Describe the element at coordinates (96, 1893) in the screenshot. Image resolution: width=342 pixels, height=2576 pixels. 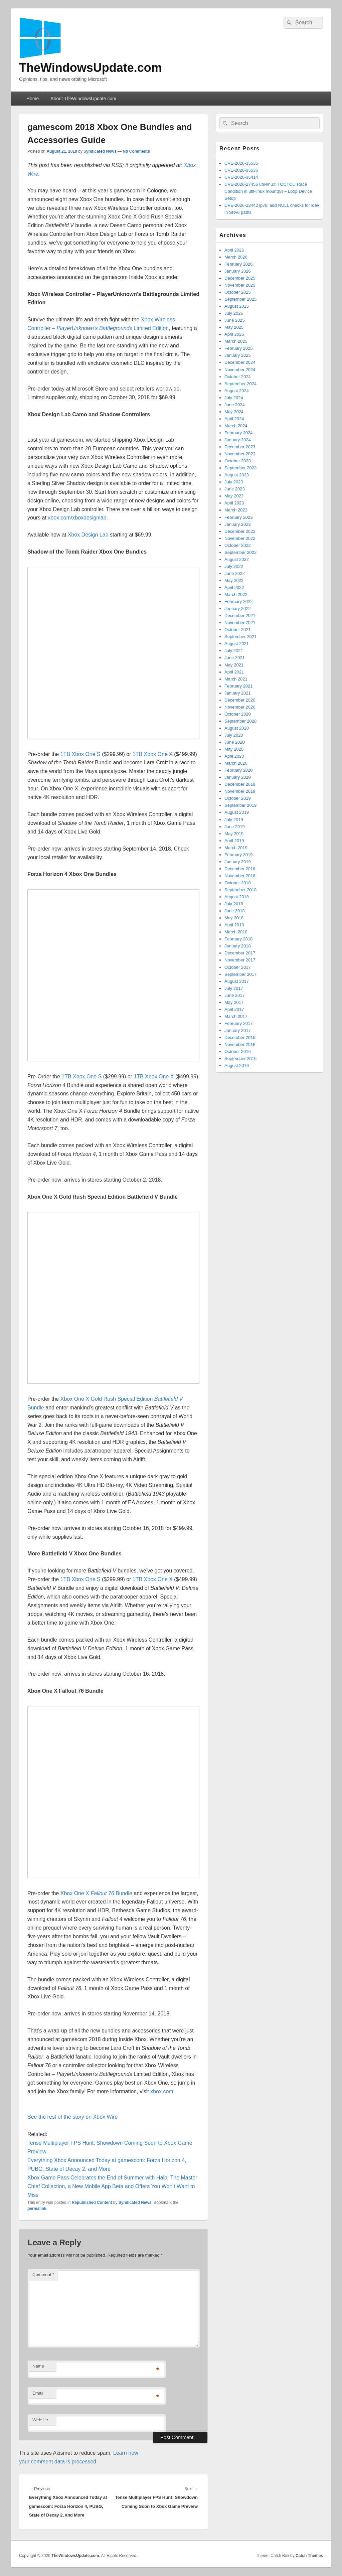
I see `Xbox One X Bundle` at that location.